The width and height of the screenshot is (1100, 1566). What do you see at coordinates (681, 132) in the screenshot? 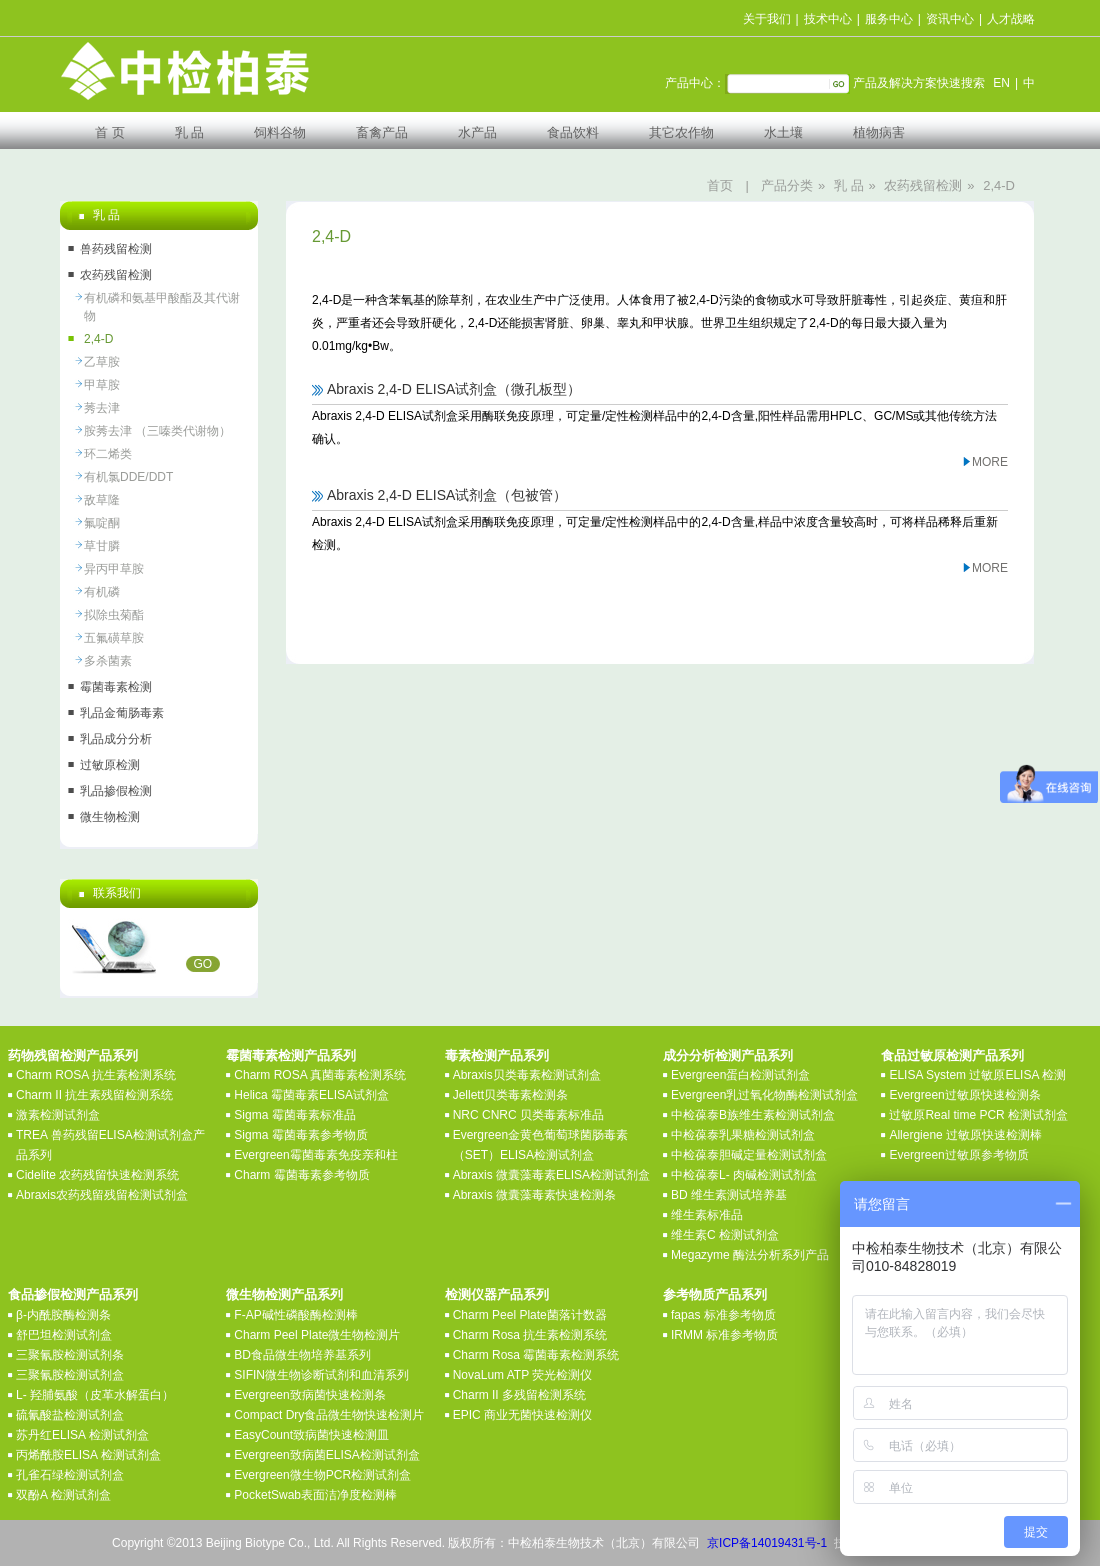
I see `其它农作物` at bounding box center [681, 132].